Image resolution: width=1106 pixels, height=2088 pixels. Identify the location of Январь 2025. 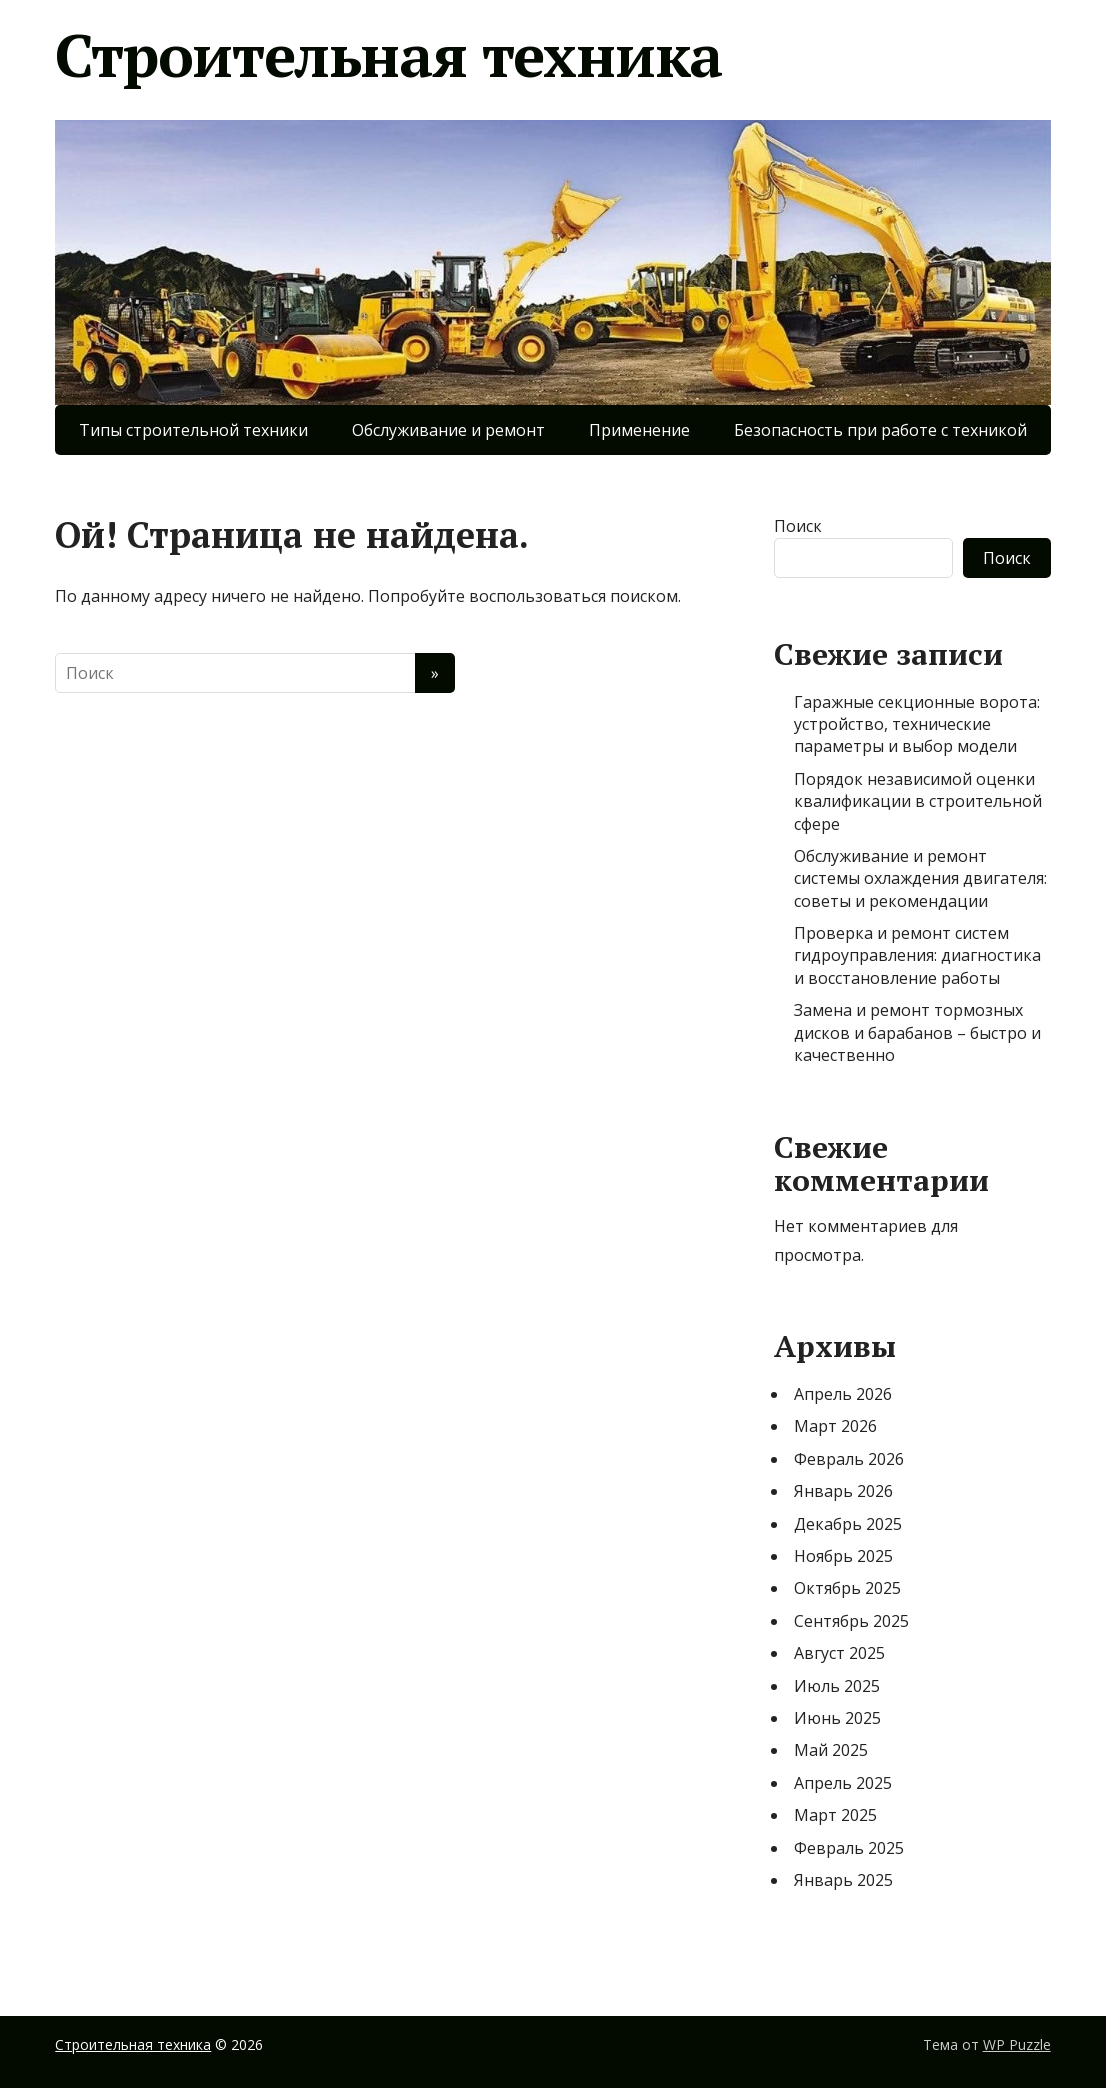
(843, 1880).